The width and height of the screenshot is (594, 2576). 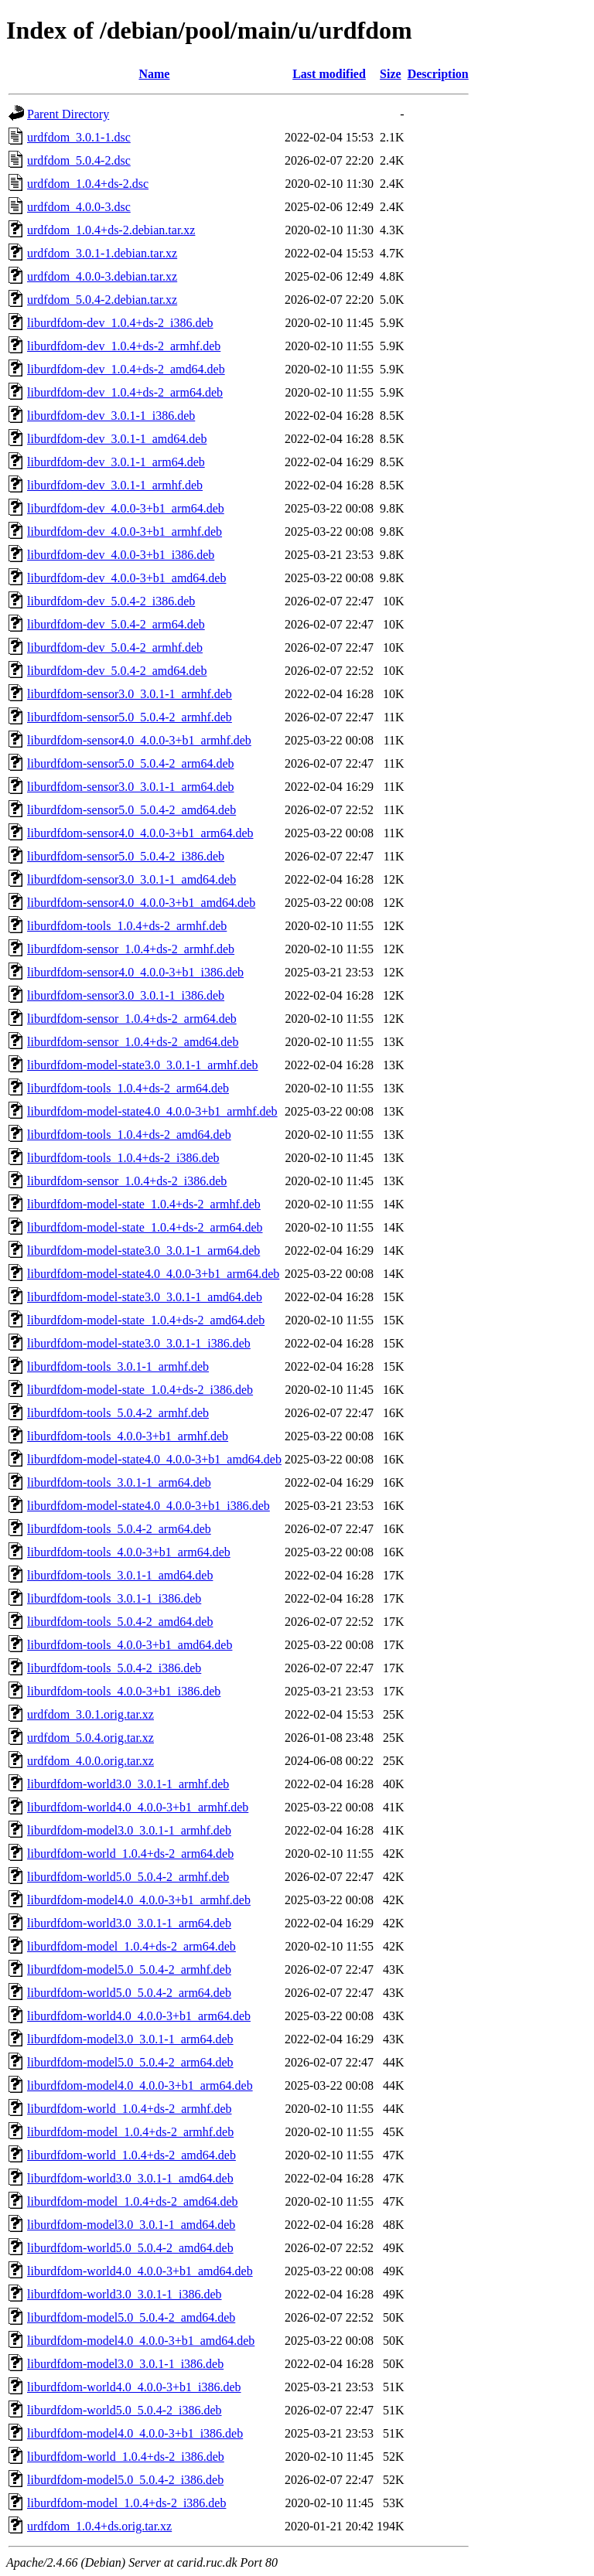 What do you see at coordinates (115, 485) in the screenshot?
I see `liburdfdom-dev_3.0.1-1_armhf.deb` at bounding box center [115, 485].